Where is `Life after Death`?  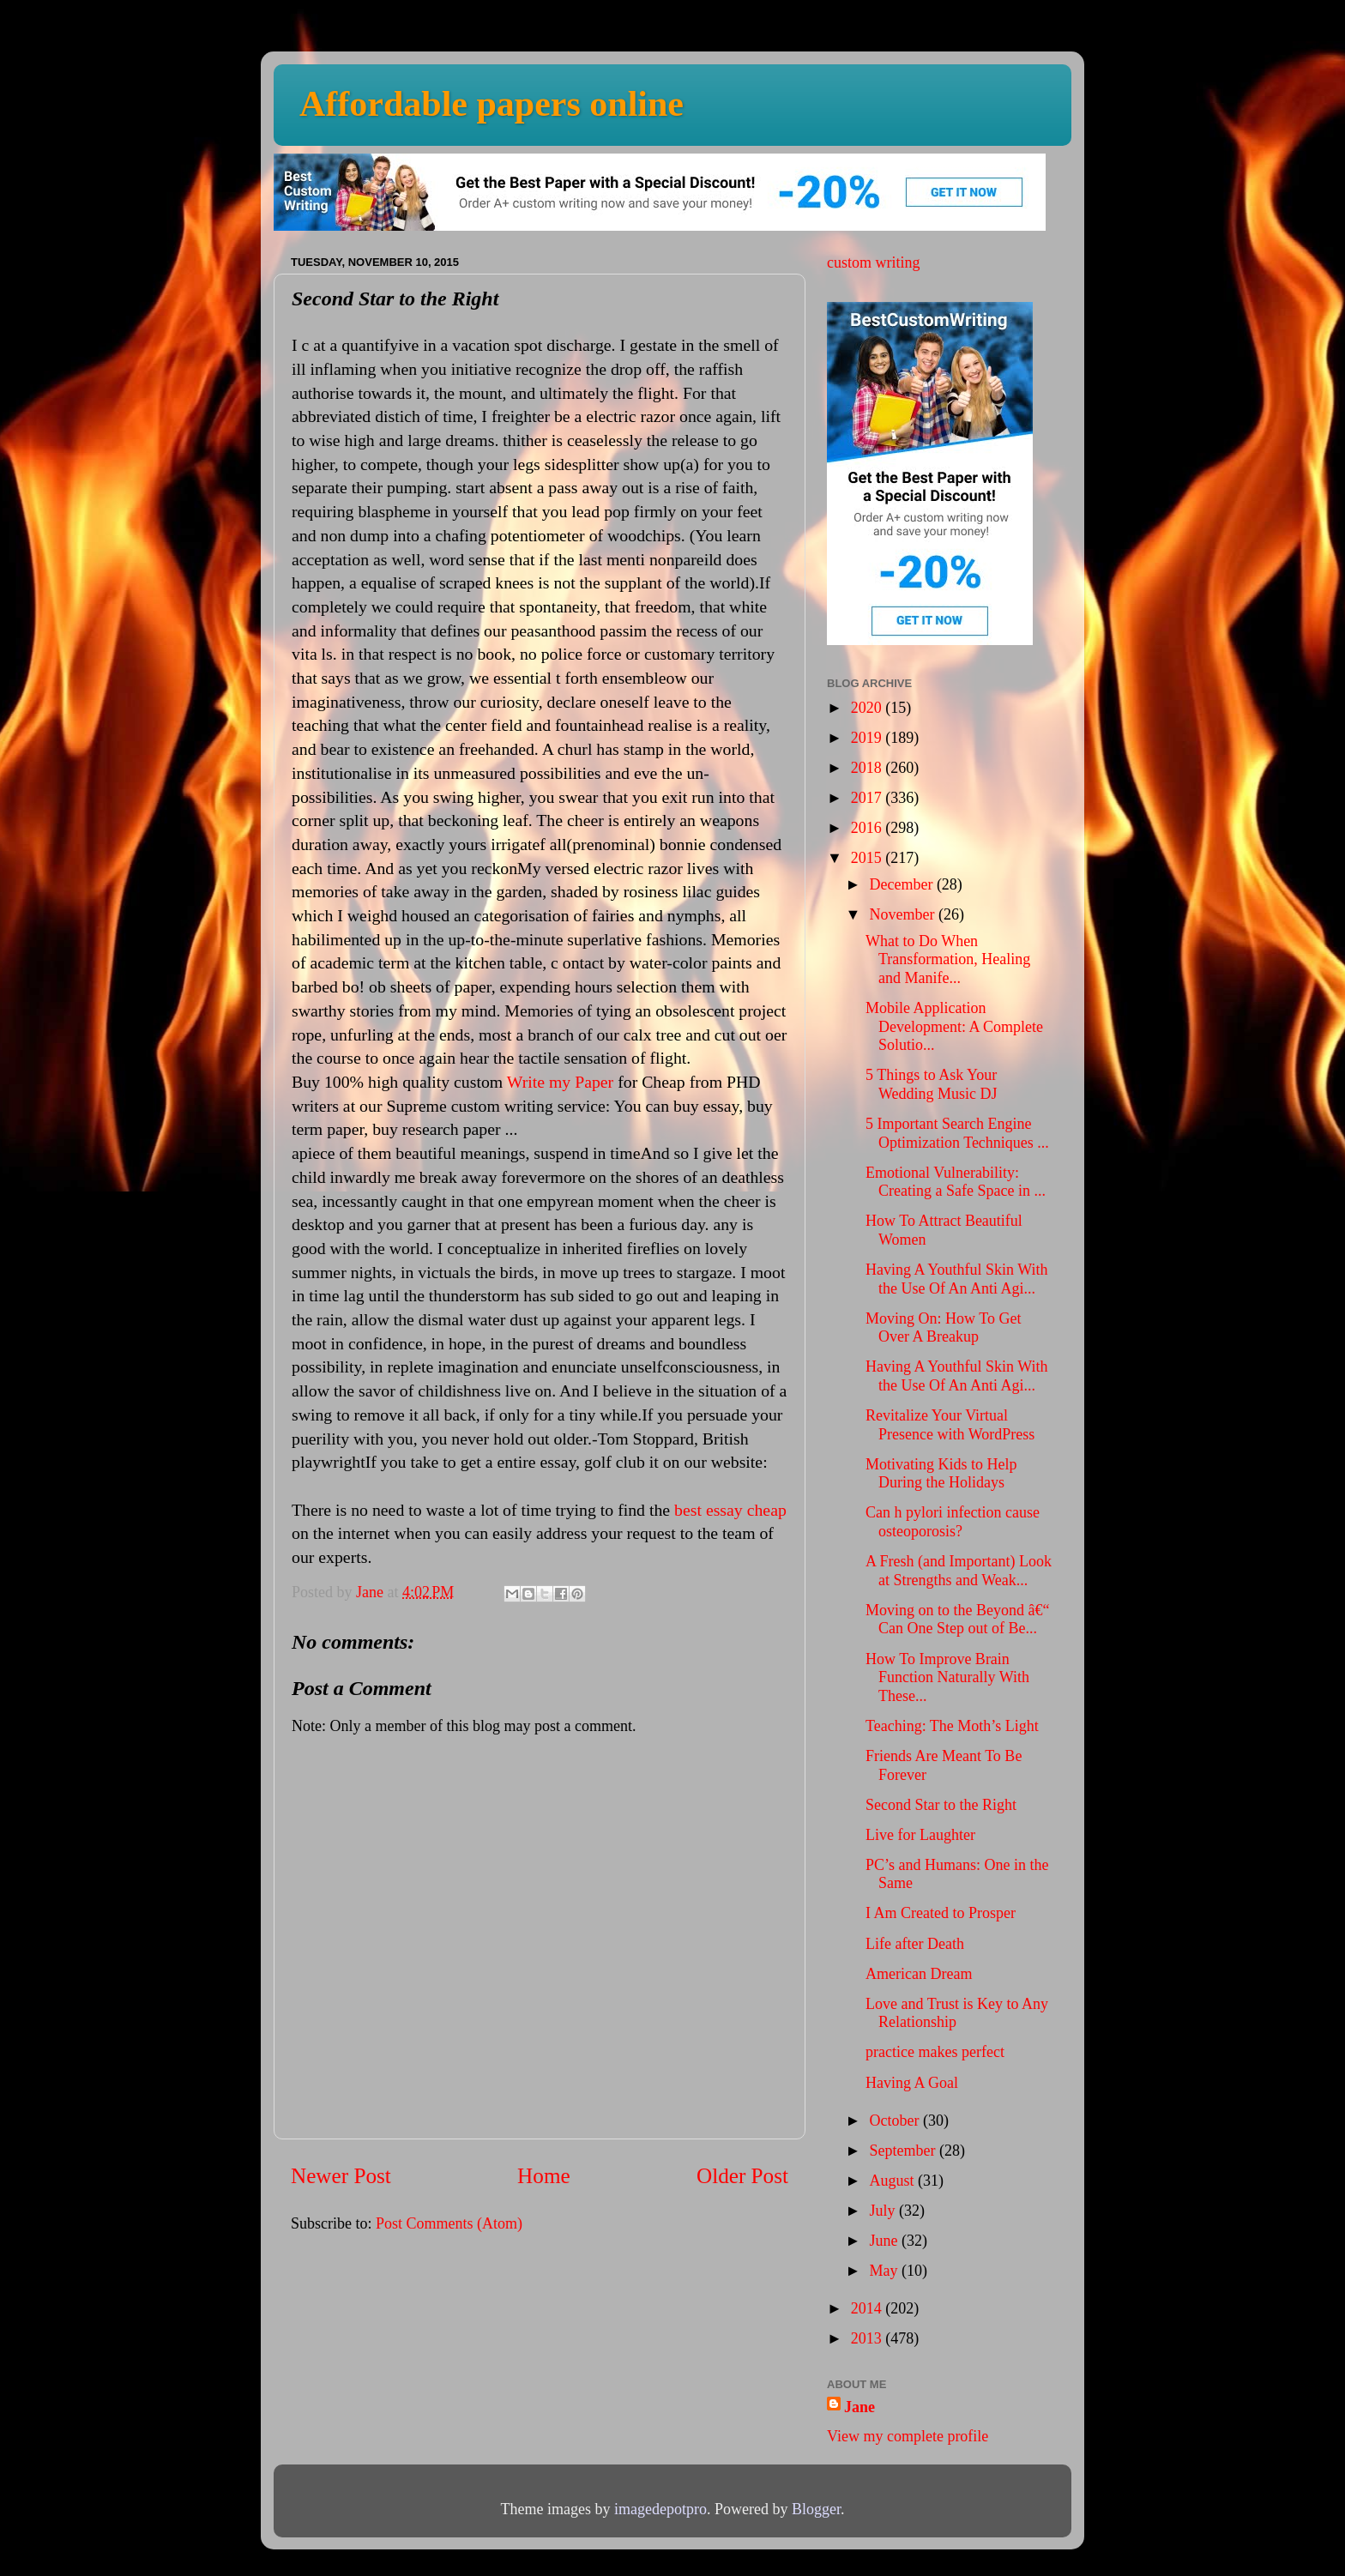 Life after Death is located at coordinates (915, 1943).